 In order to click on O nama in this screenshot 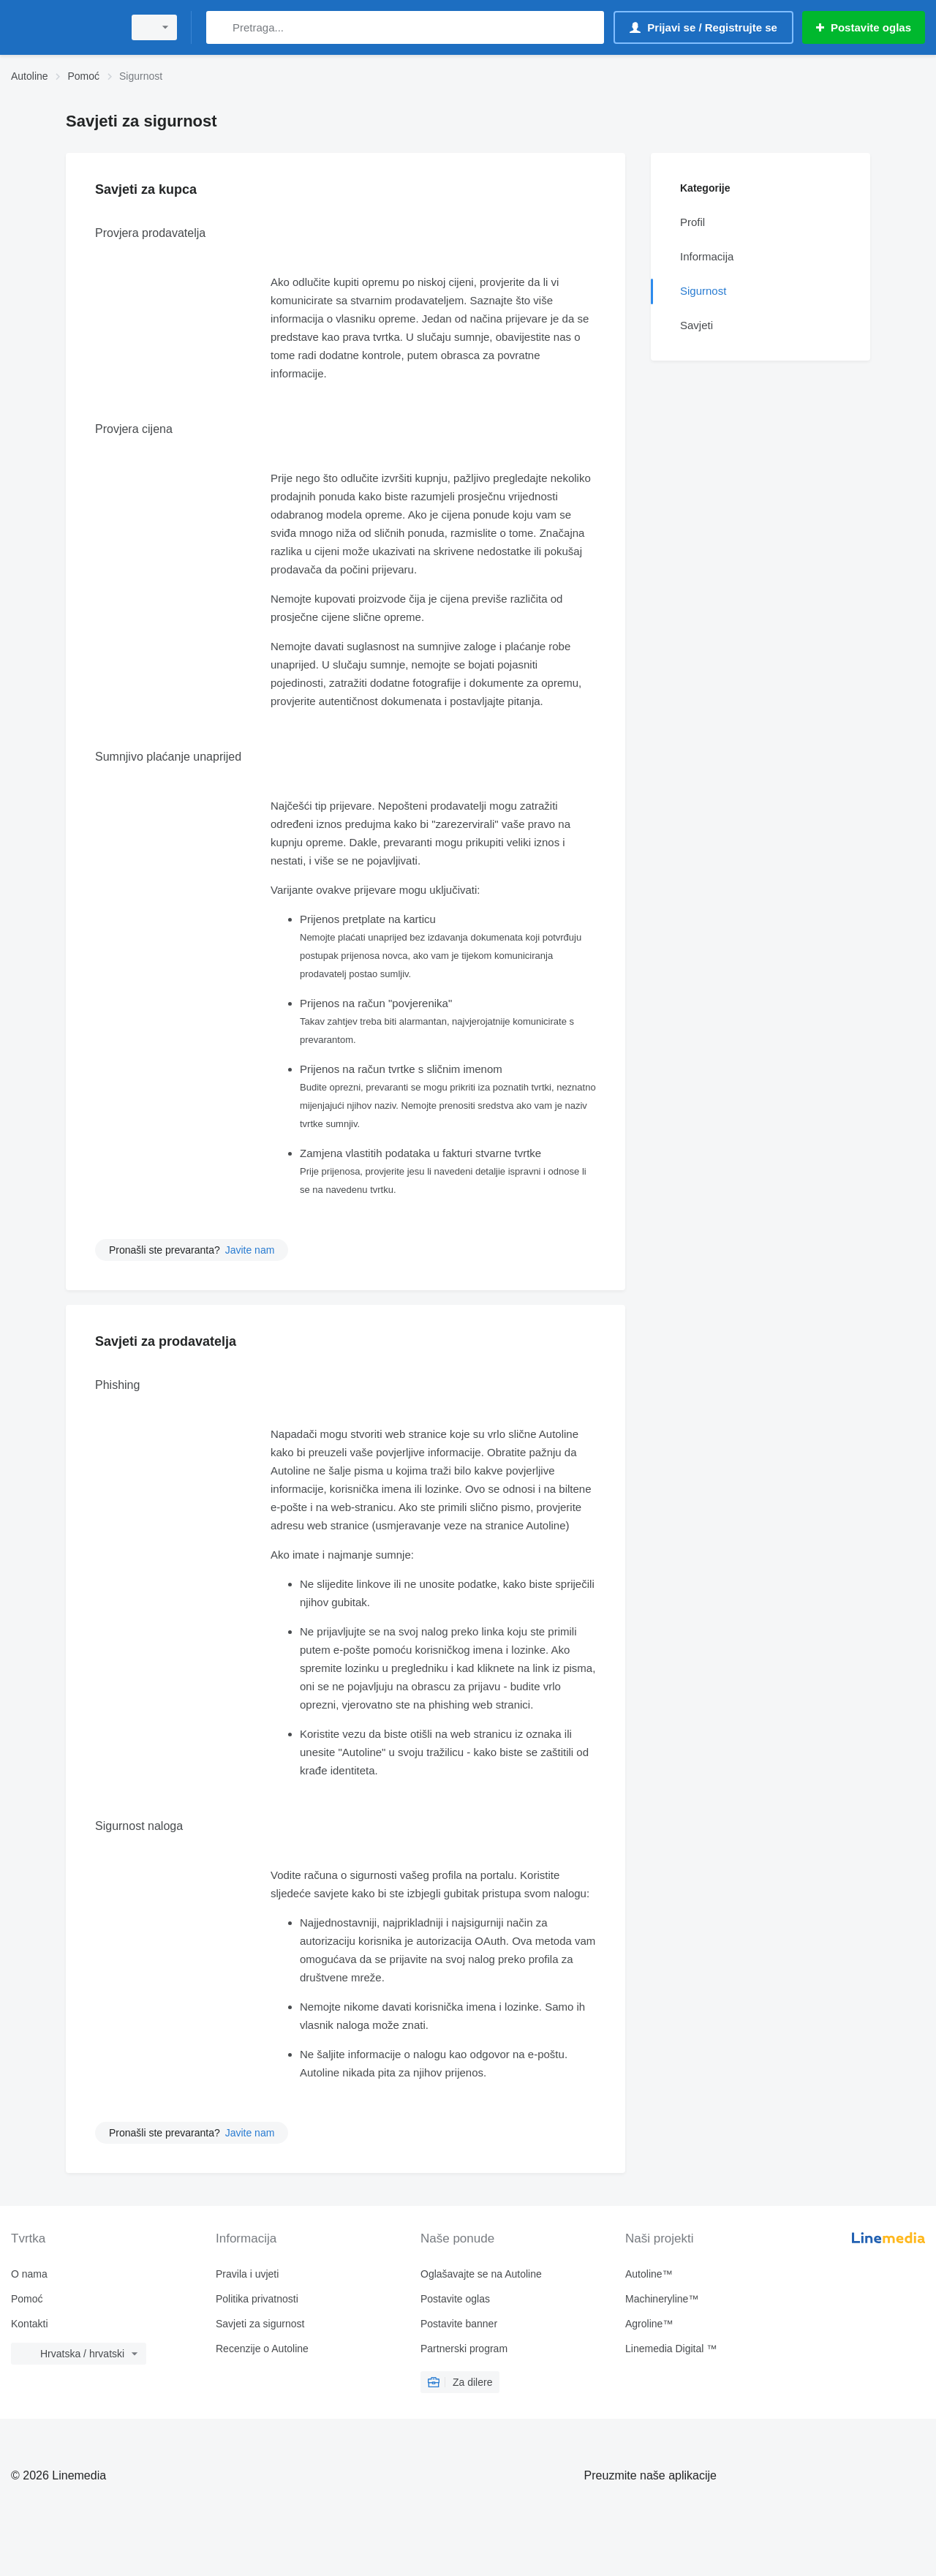, I will do `click(29, 2274)`.